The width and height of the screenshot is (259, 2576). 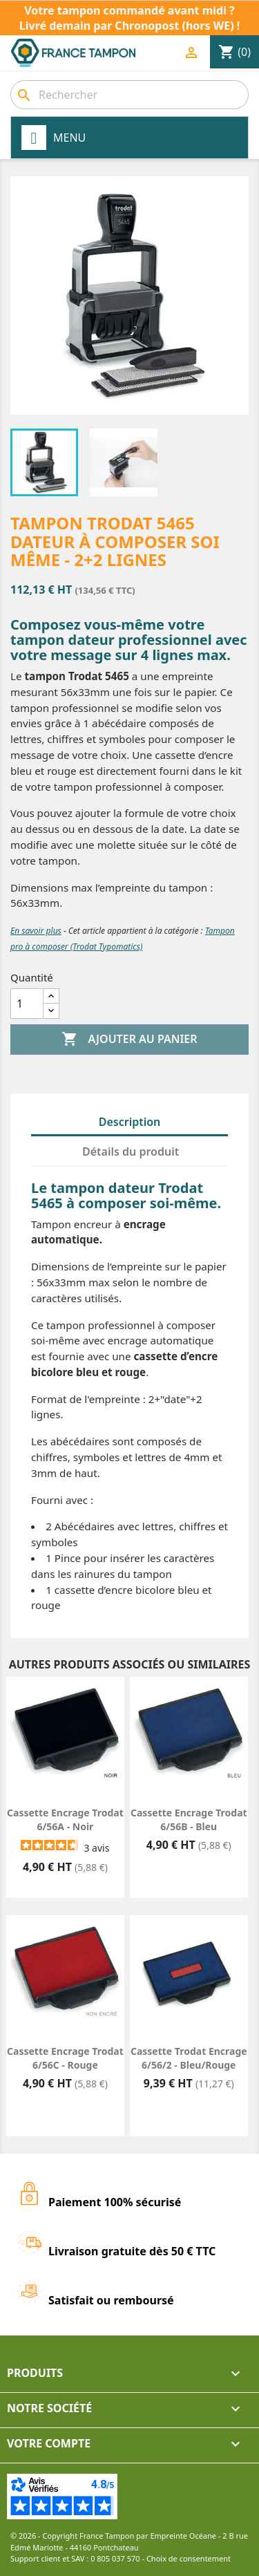 What do you see at coordinates (129, 1040) in the screenshot?
I see `Ajouter au panier` at bounding box center [129, 1040].